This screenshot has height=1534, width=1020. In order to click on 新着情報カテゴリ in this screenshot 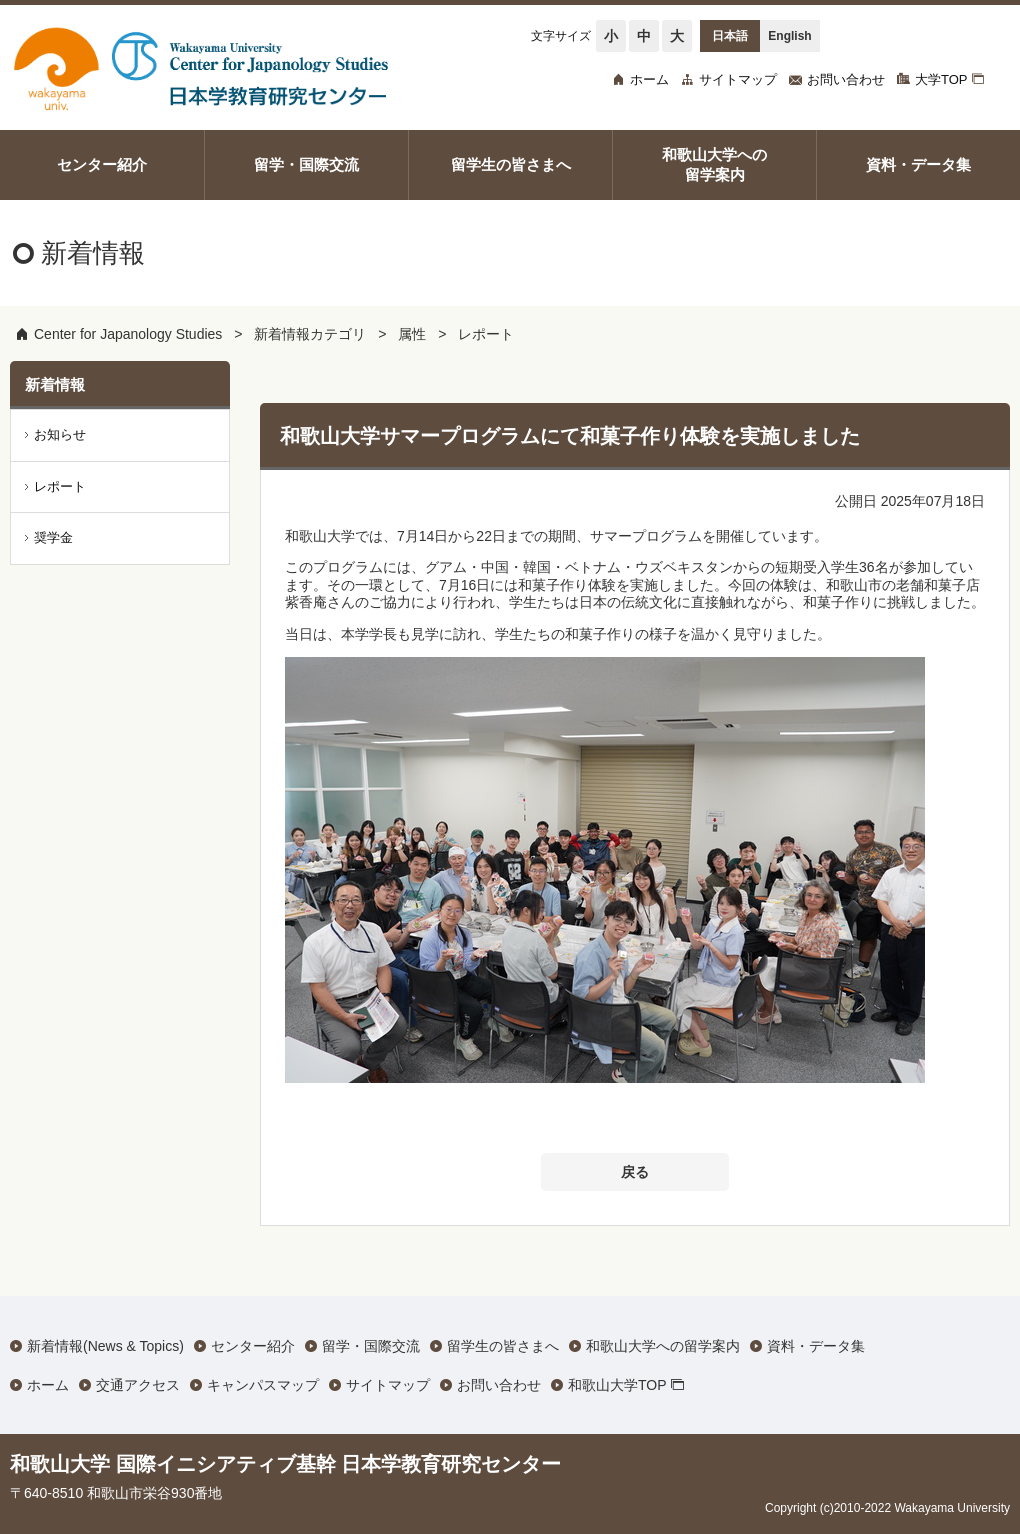, I will do `click(310, 334)`.